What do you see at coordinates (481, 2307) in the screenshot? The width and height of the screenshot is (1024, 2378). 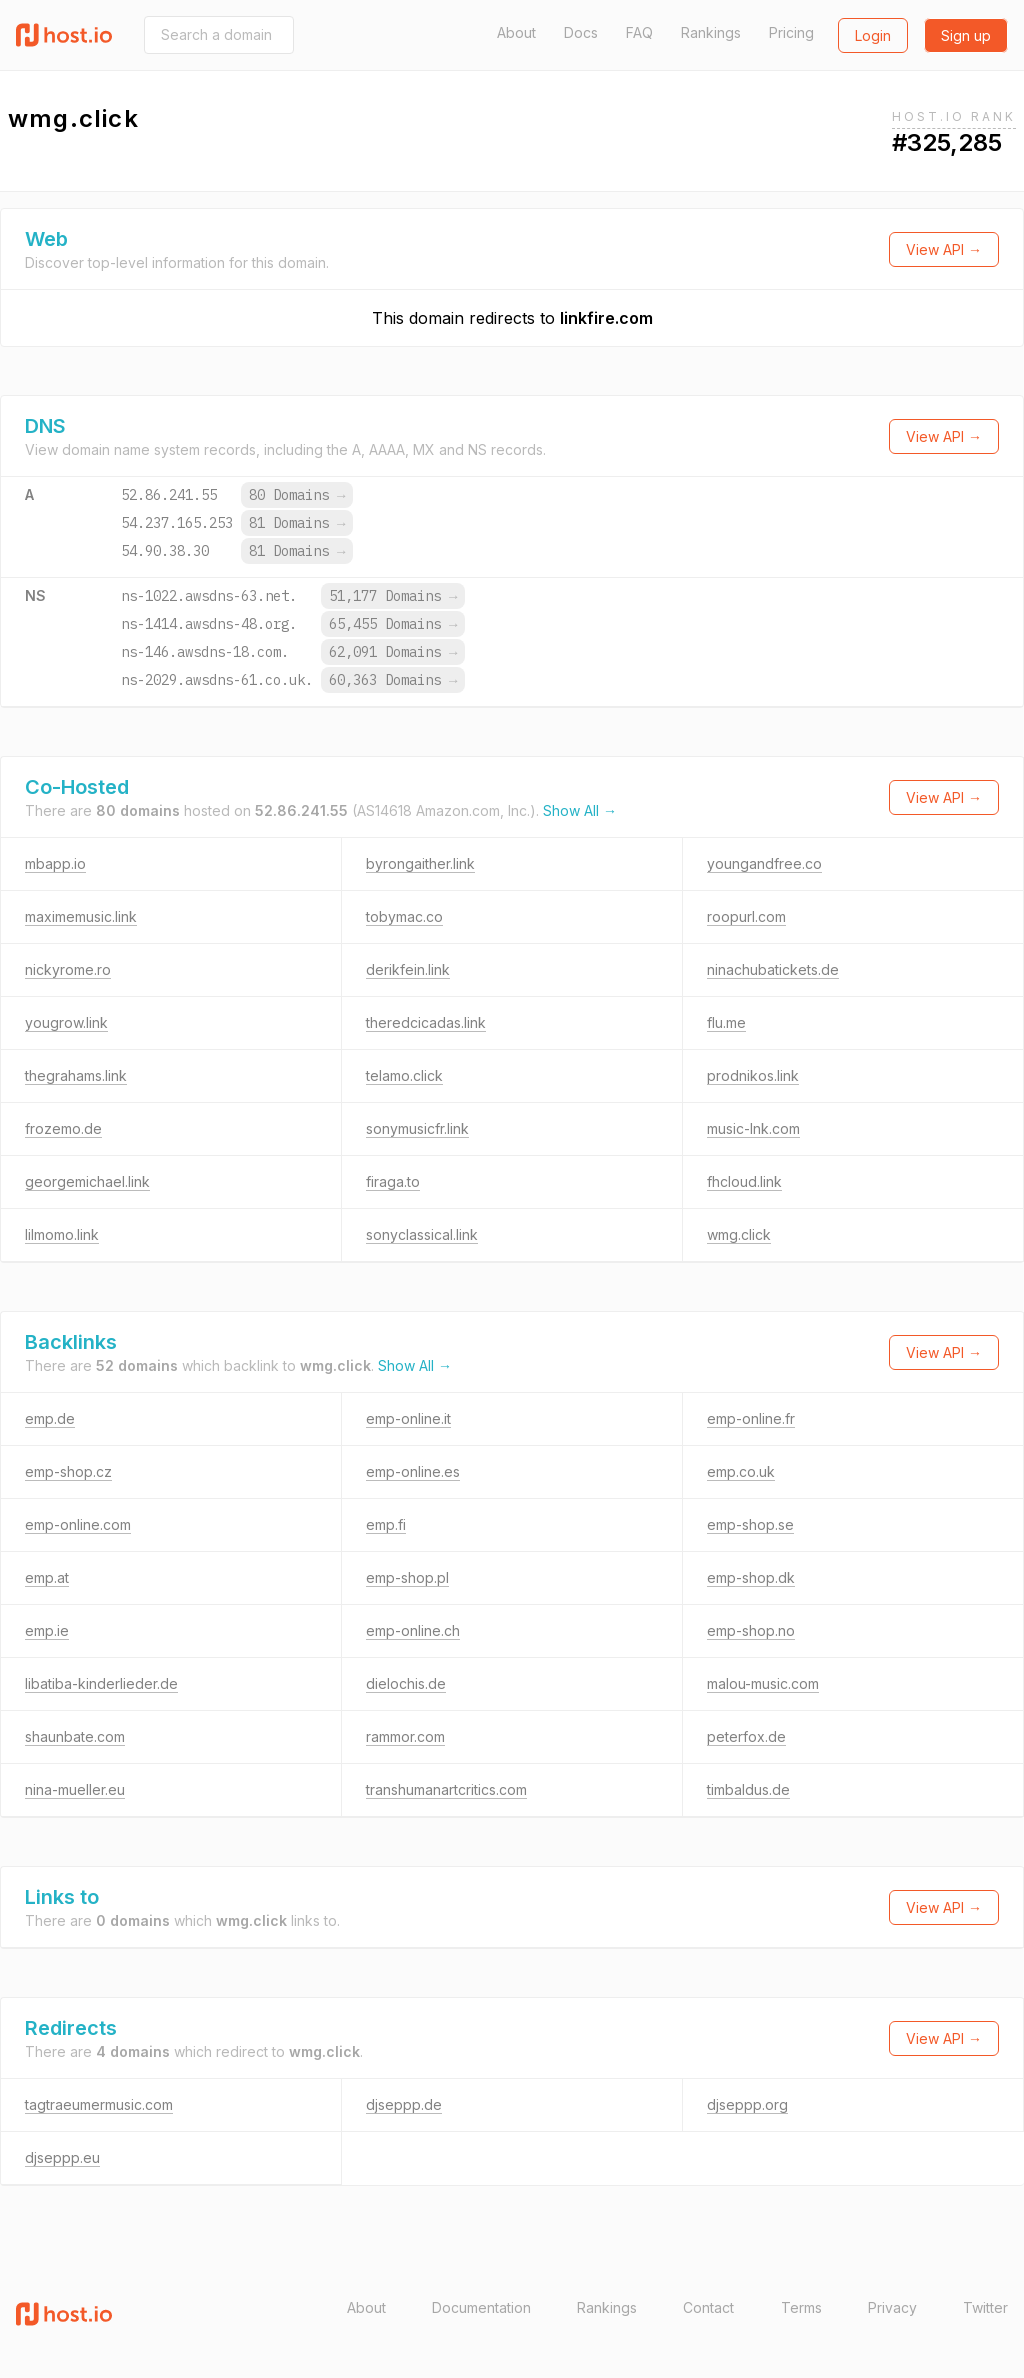 I see `Documentation` at bounding box center [481, 2307].